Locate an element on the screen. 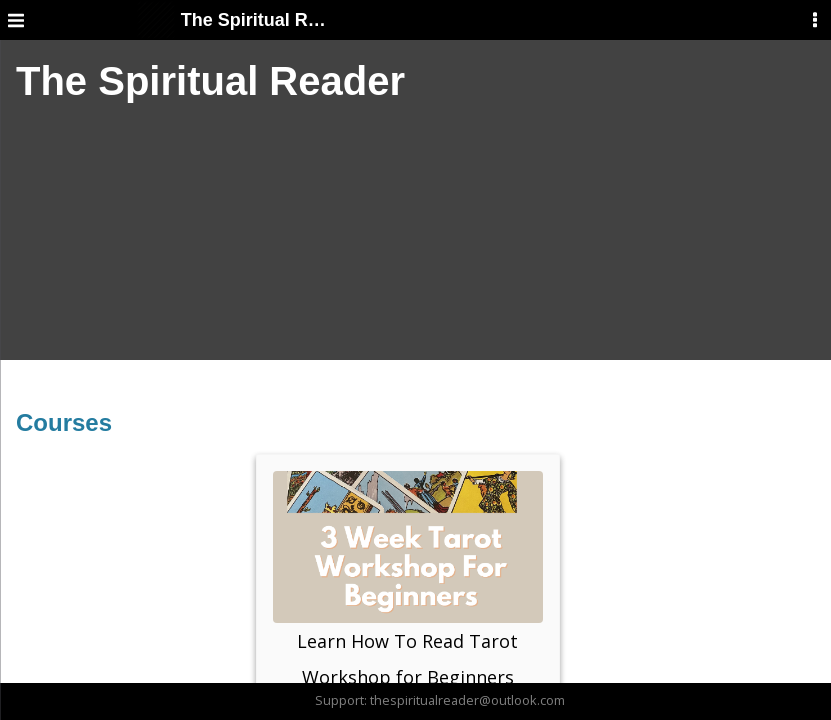 This screenshot has height=720, width=831. Learn How To Read Tarot Workshop for Beginners is located at coordinates (408, 580).